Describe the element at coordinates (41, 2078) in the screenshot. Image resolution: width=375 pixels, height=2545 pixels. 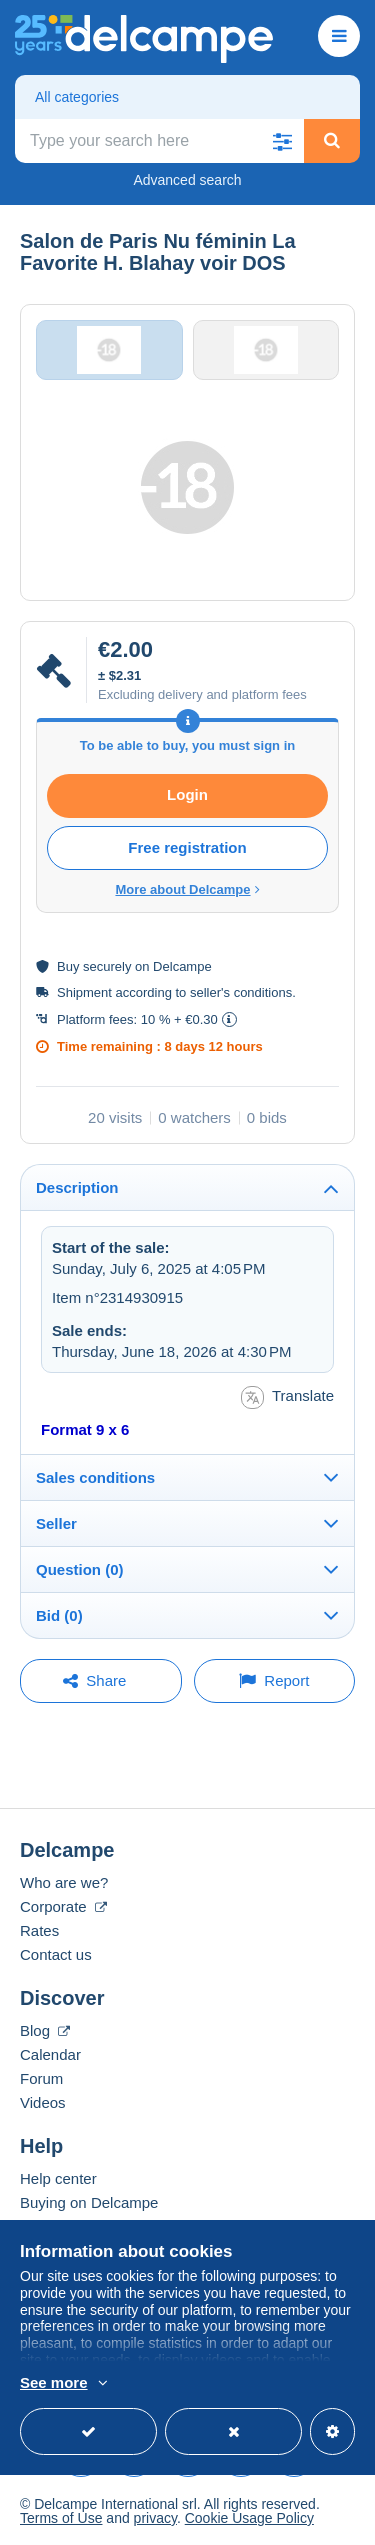
I see `Forum` at that location.